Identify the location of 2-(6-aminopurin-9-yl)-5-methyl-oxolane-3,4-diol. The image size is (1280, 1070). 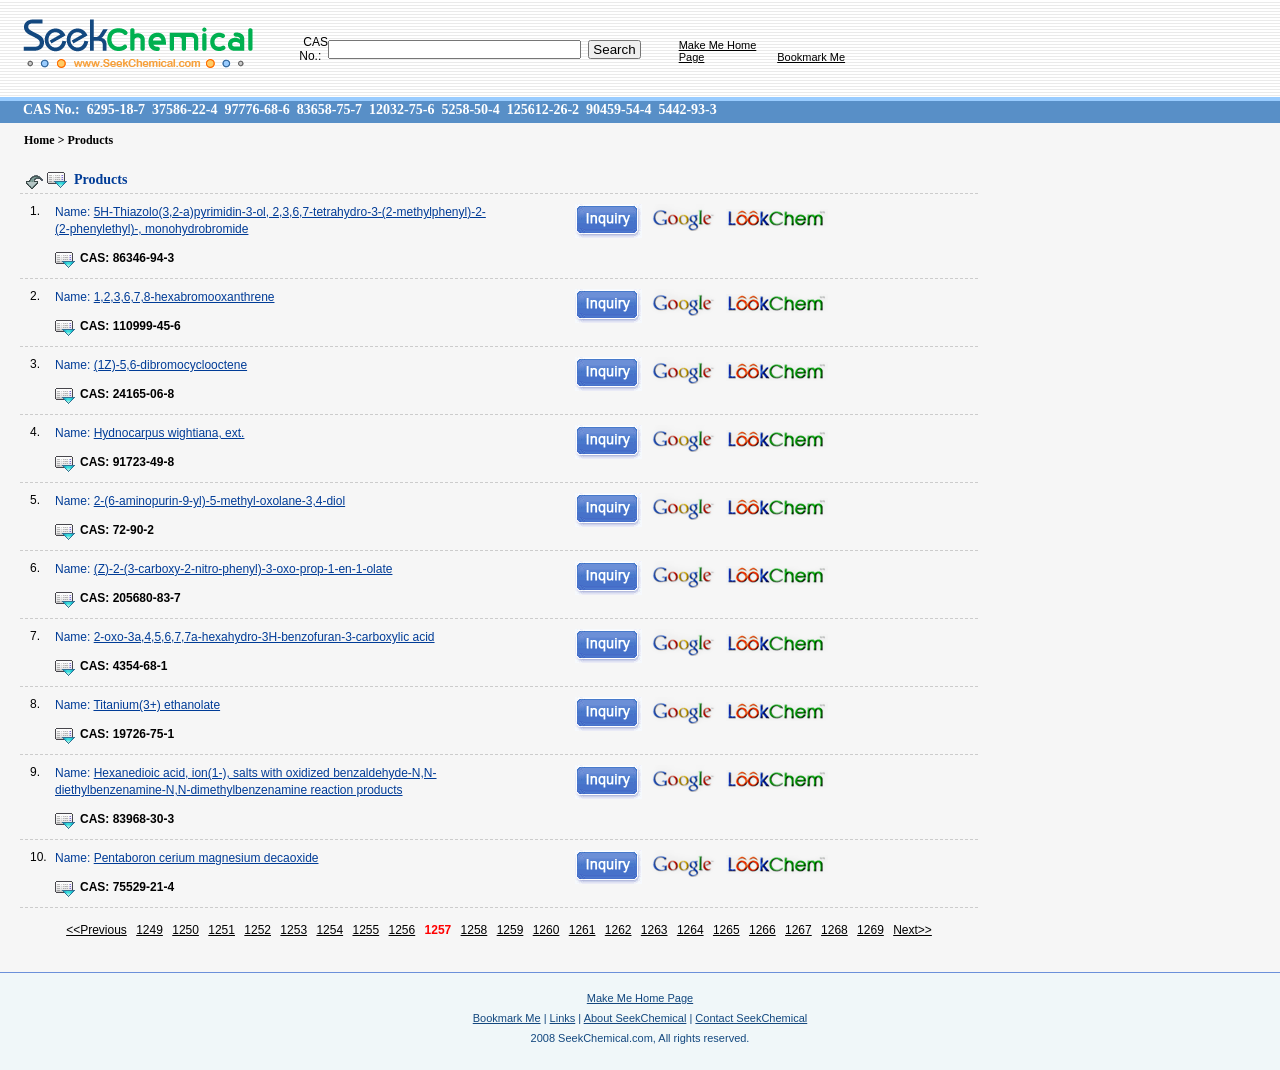
(219, 501).